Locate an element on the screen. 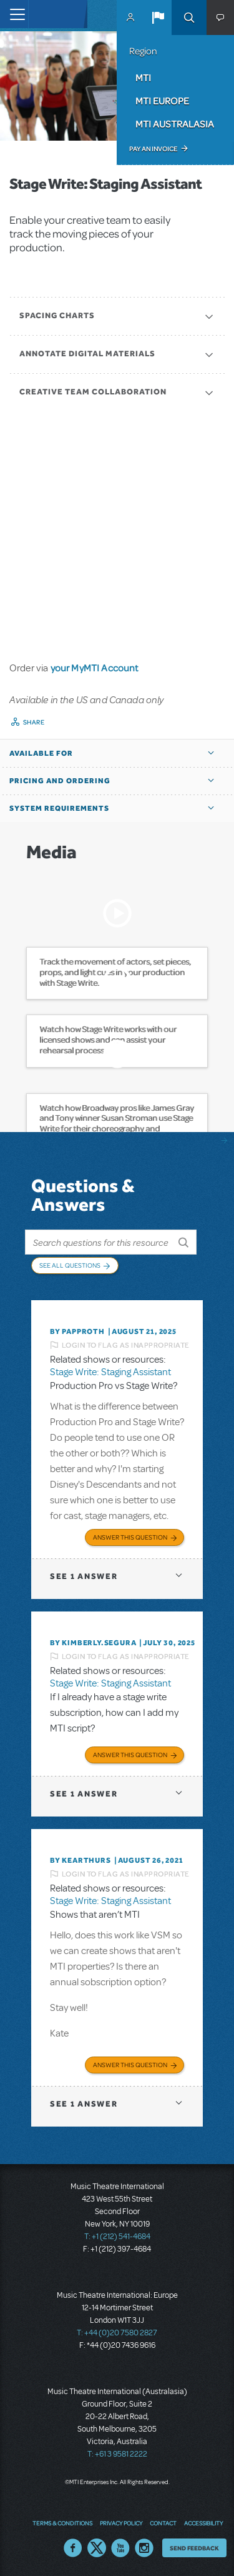 Image resolution: width=234 pixels, height=2576 pixels. MTI Australasia is located at coordinates (174, 124).